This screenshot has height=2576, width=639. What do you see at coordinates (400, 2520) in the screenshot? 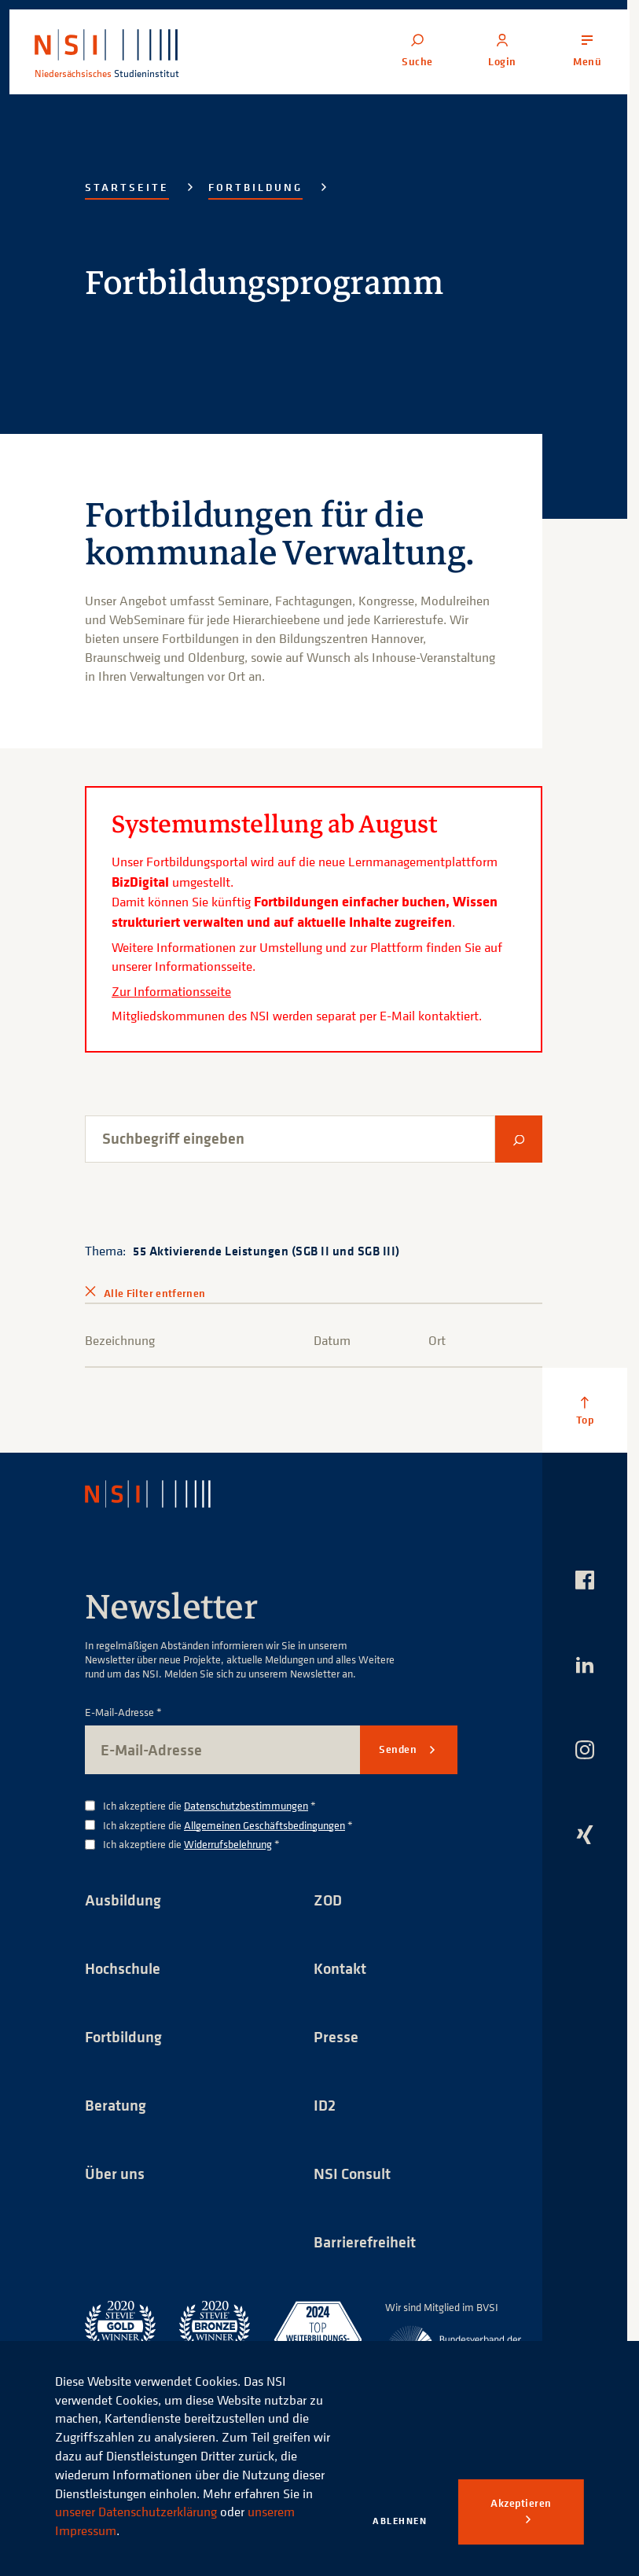
I see `Ablehnen` at bounding box center [400, 2520].